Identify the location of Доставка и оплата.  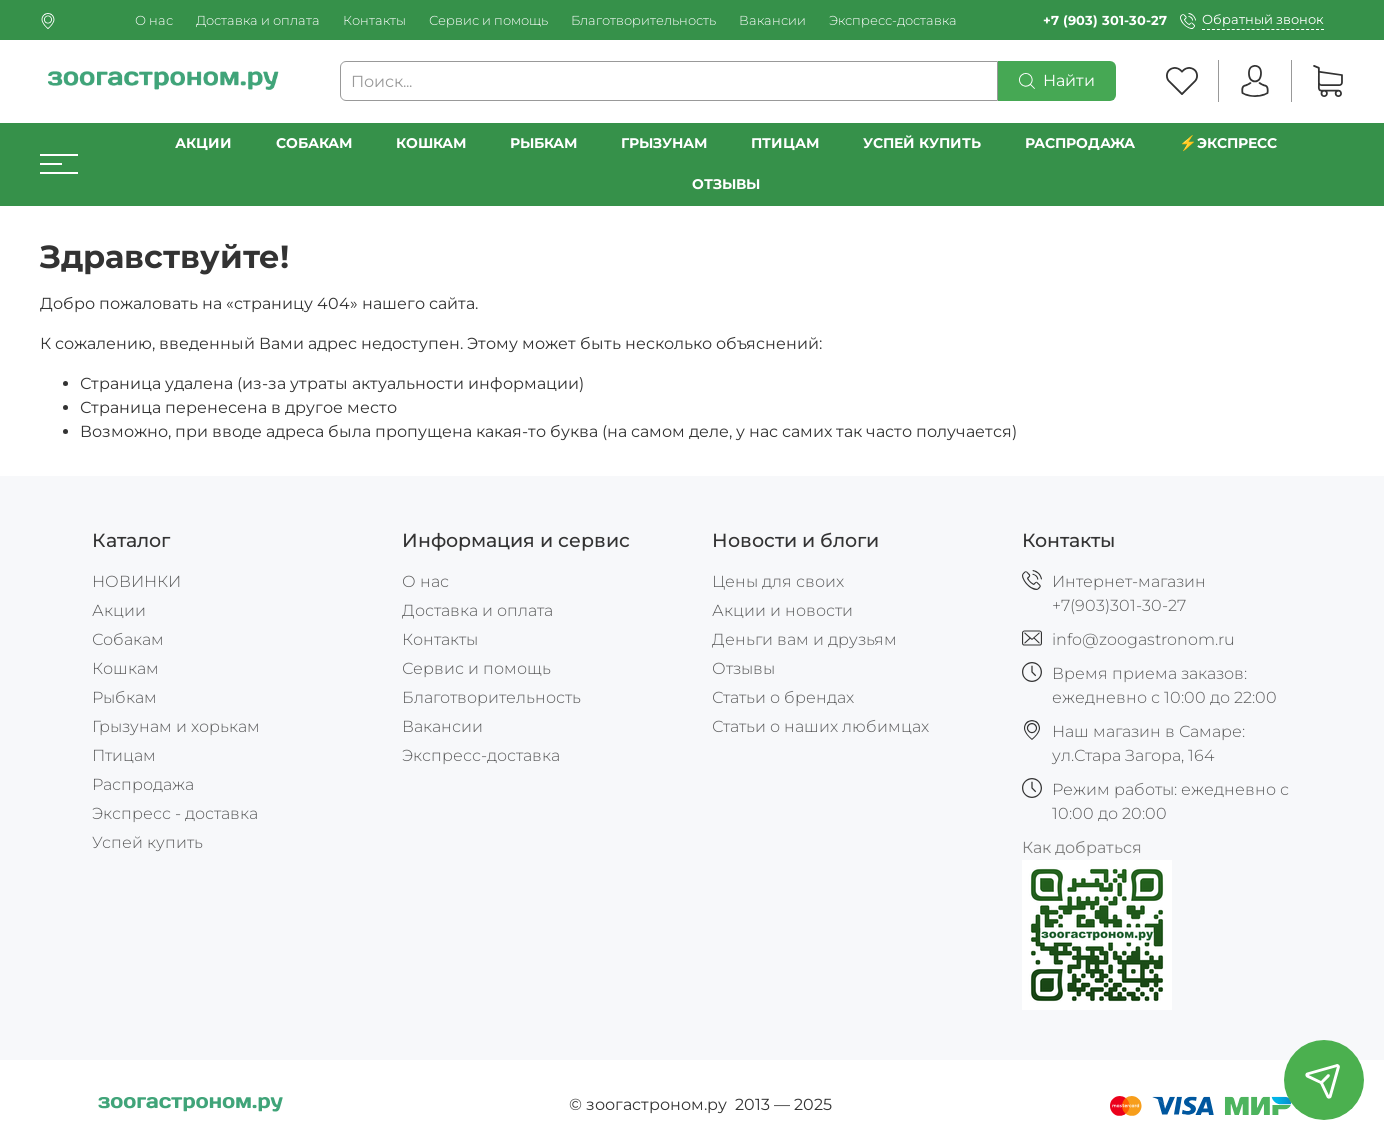
(258, 20).